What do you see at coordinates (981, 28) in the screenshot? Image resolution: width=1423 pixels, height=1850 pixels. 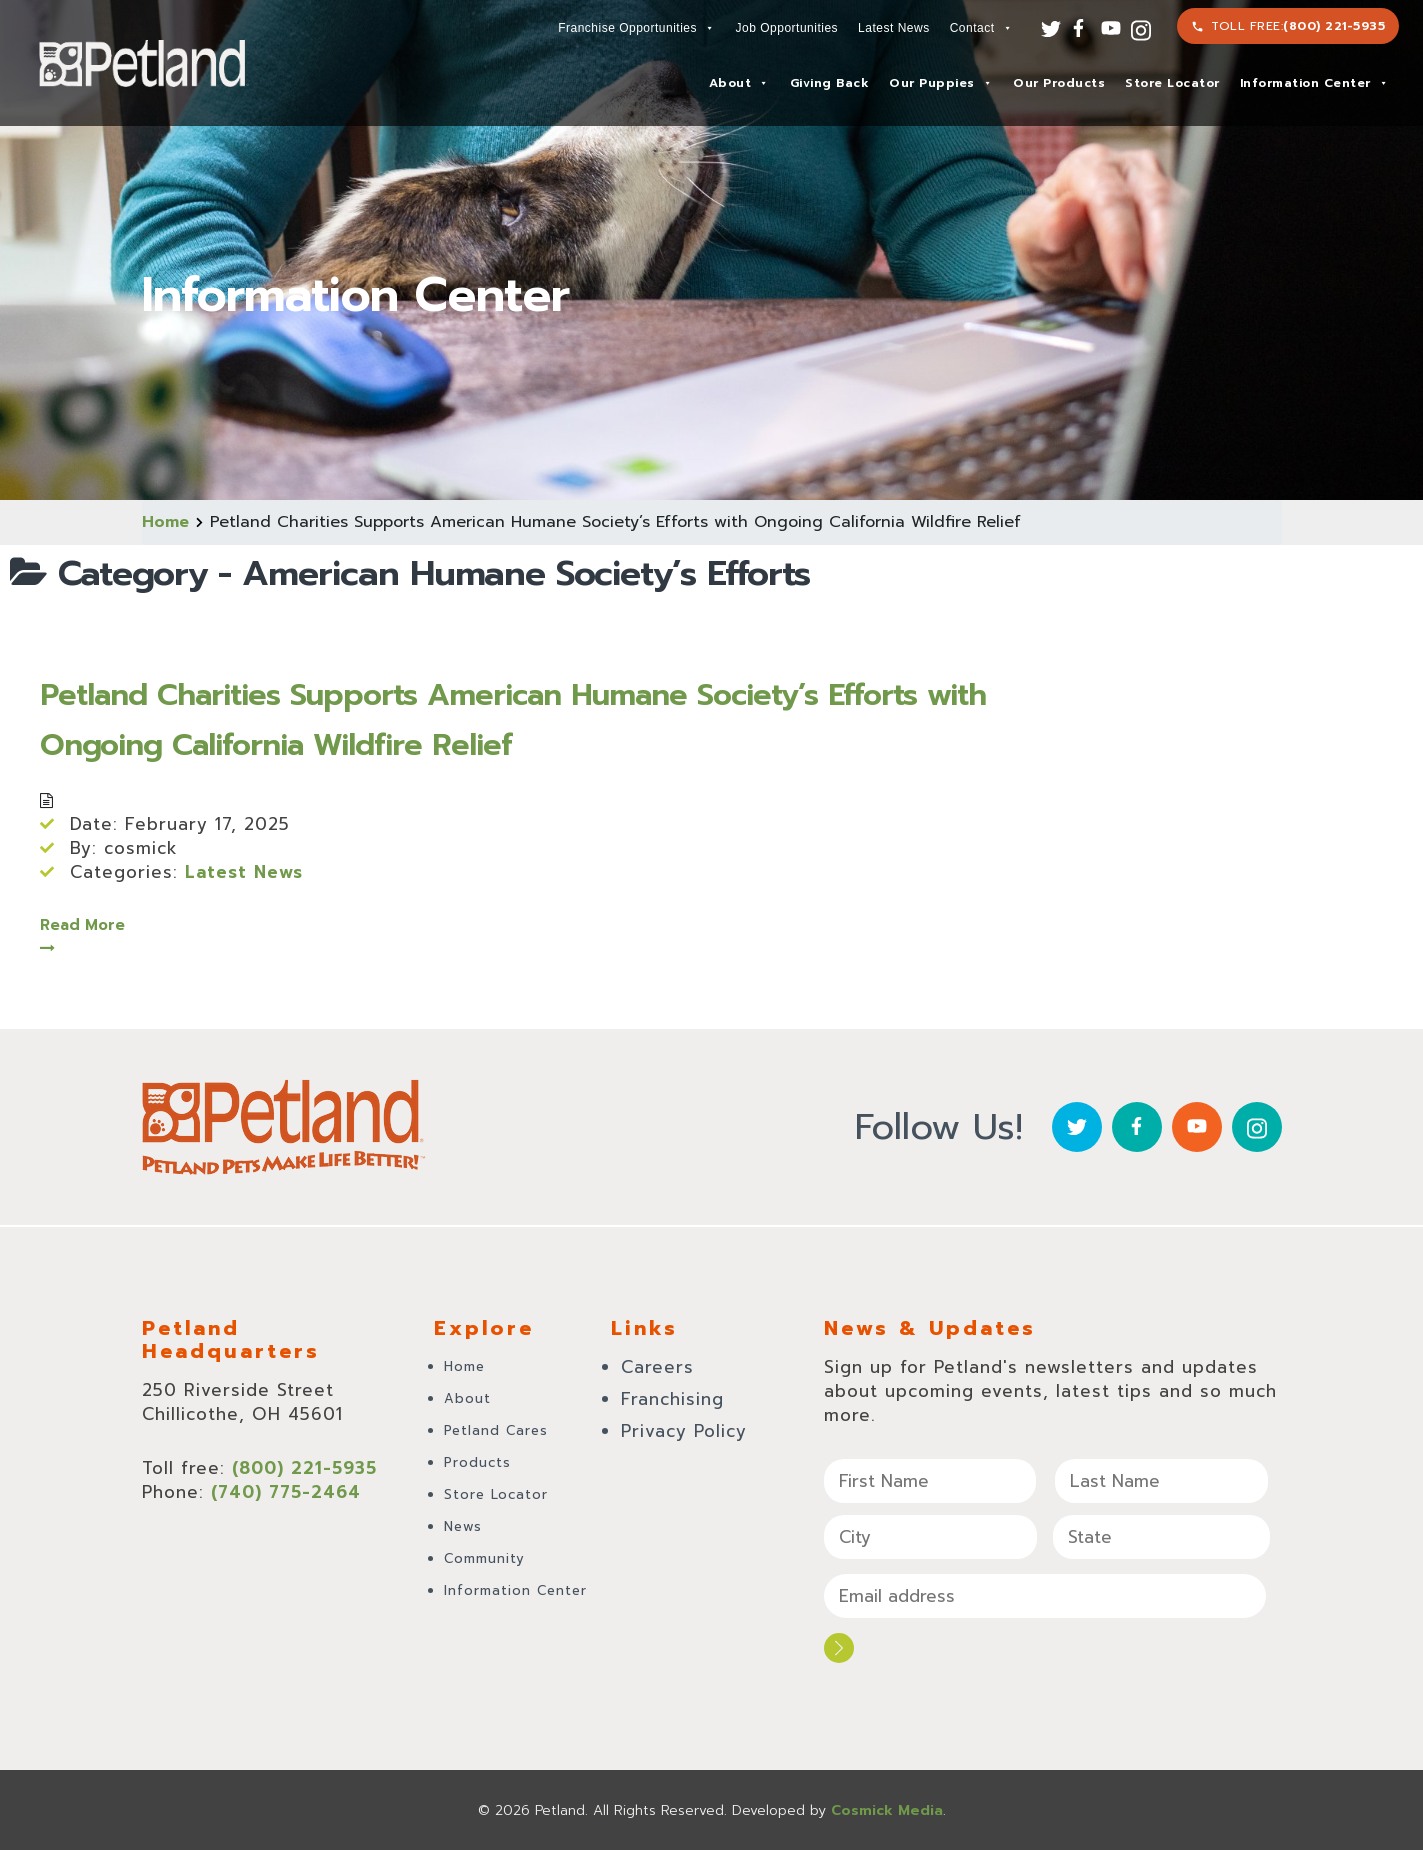 I see `Contact` at bounding box center [981, 28].